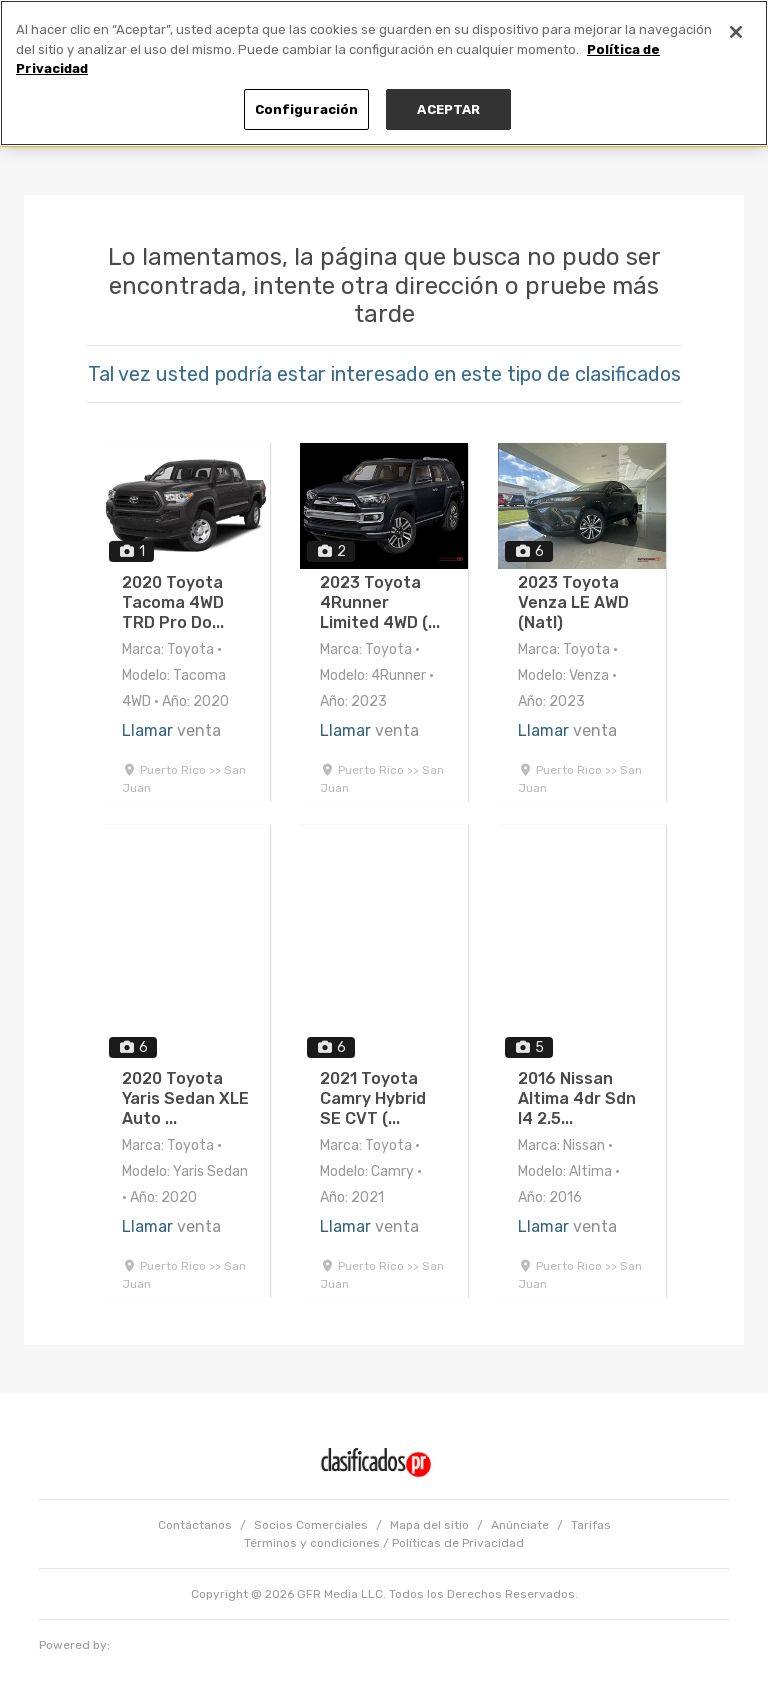  I want to click on ACEPTAR, so click(448, 109).